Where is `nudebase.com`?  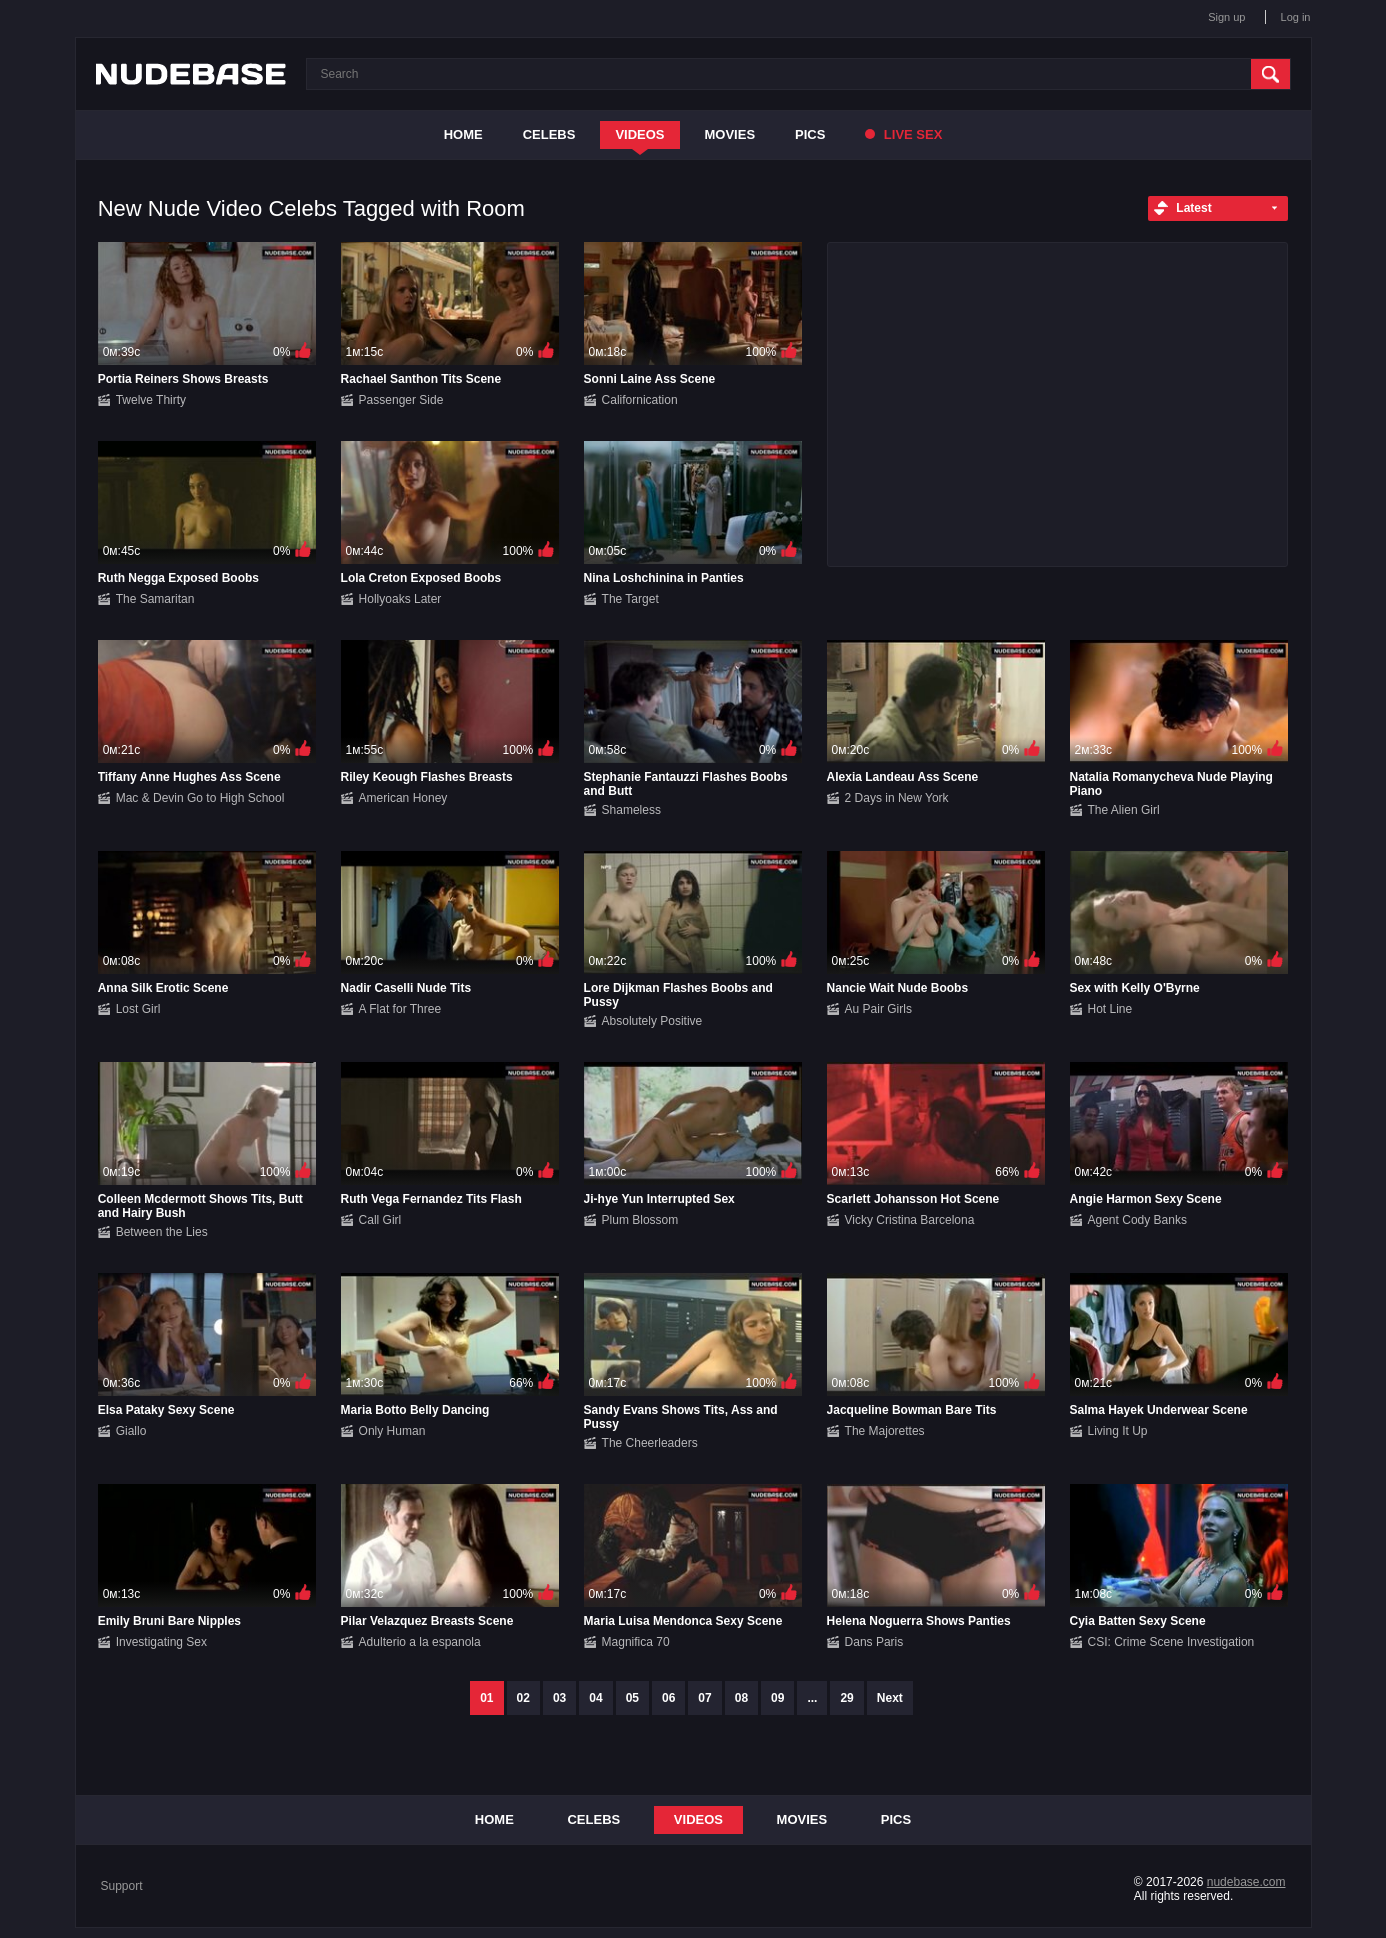
nudebase.com is located at coordinates (1246, 1882).